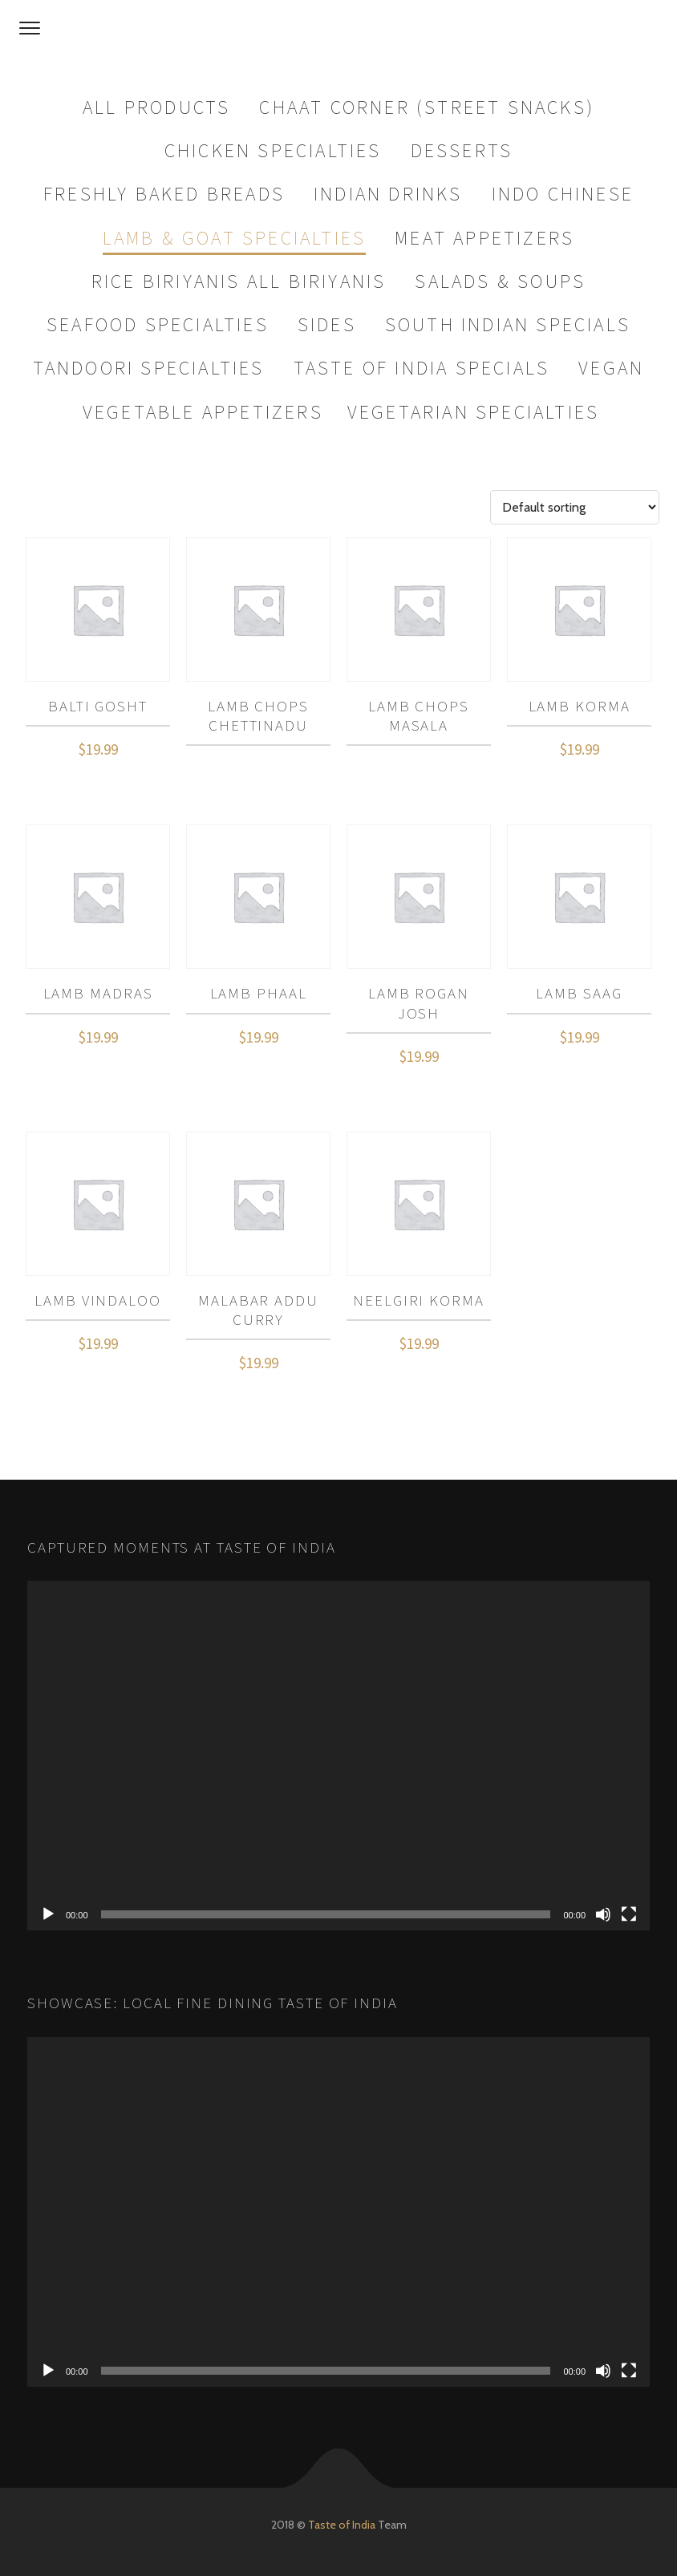 This screenshot has width=677, height=2576. What do you see at coordinates (341, 2524) in the screenshot?
I see `Taste of India` at bounding box center [341, 2524].